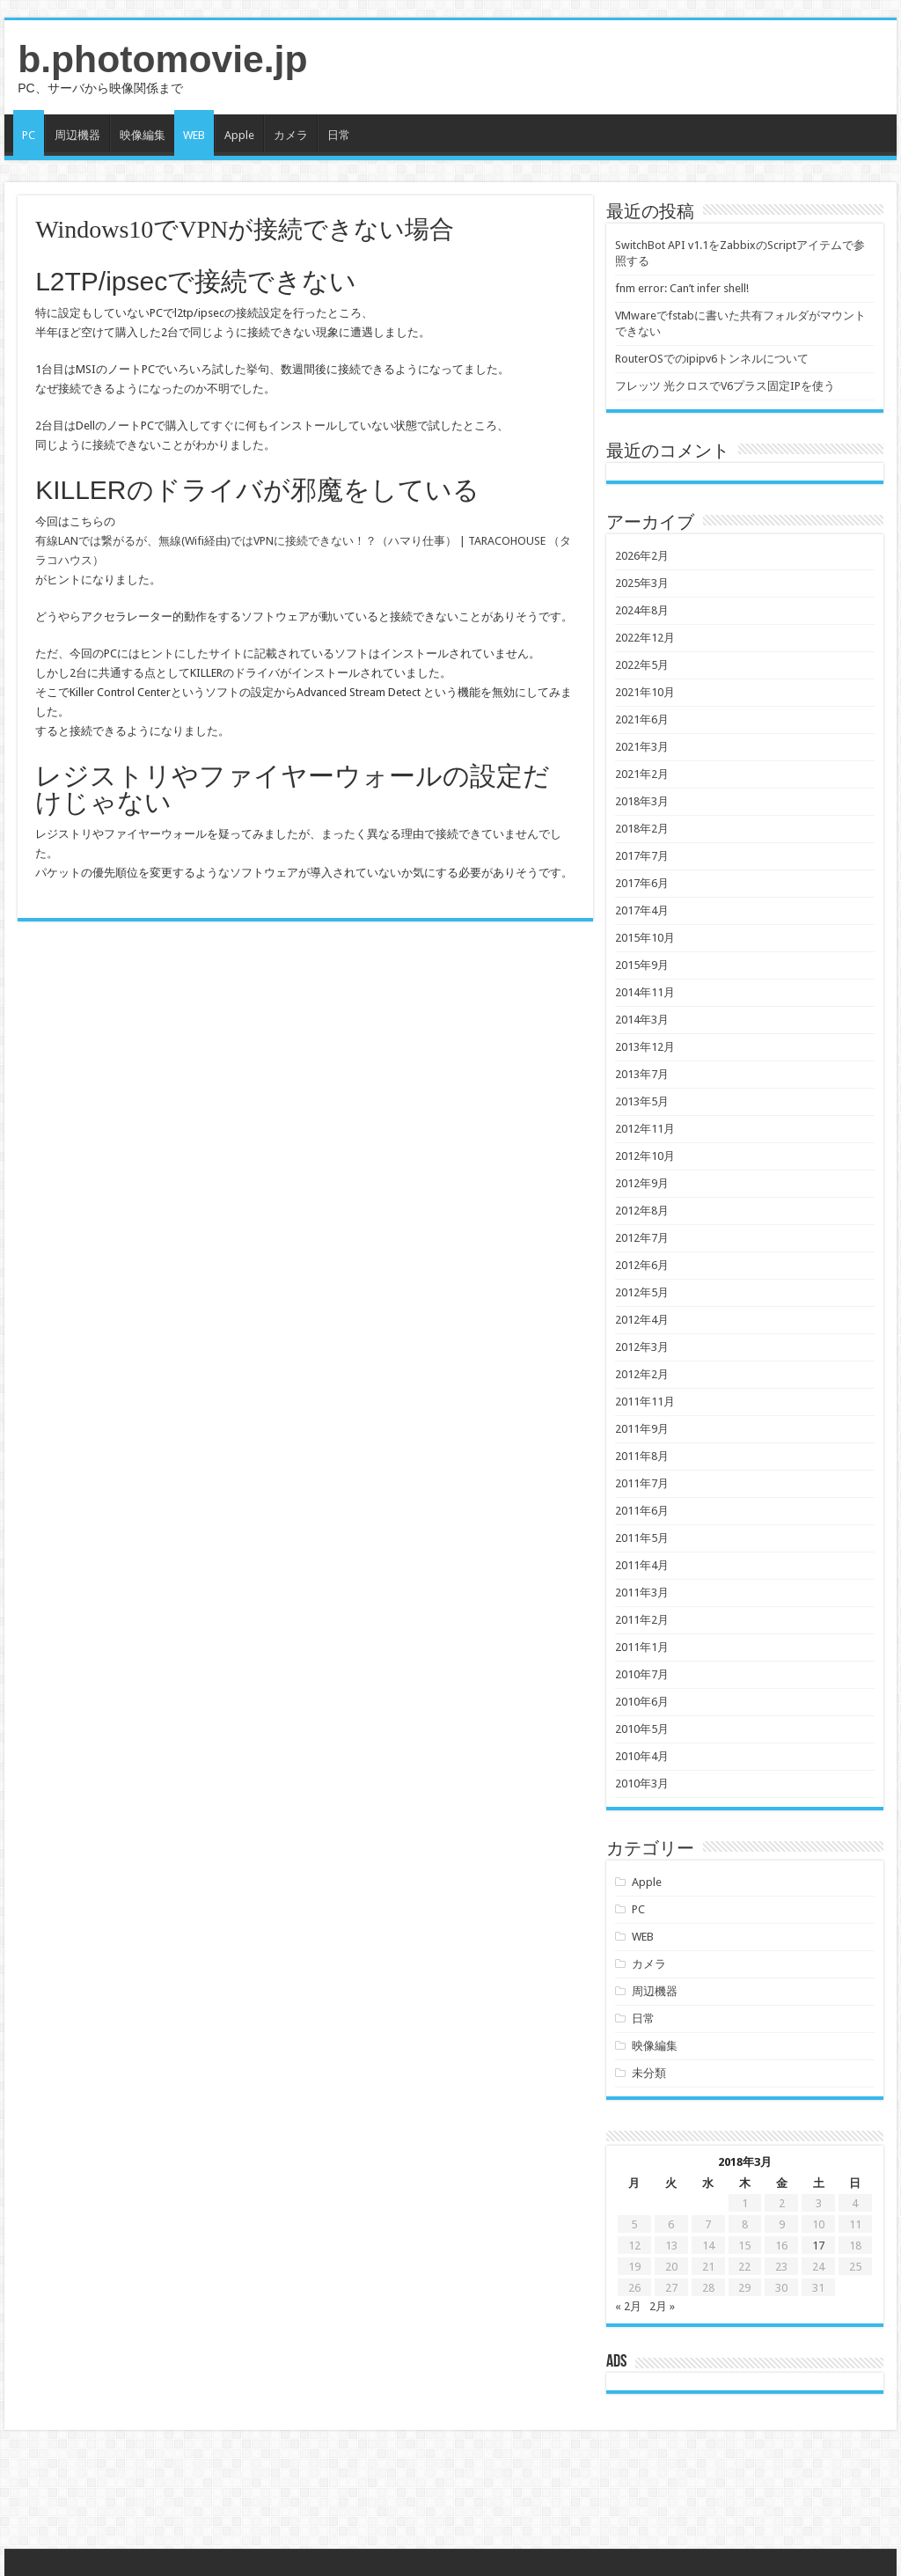  What do you see at coordinates (642, 1729) in the screenshot?
I see `2010年5月` at bounding box center [642, 1729].